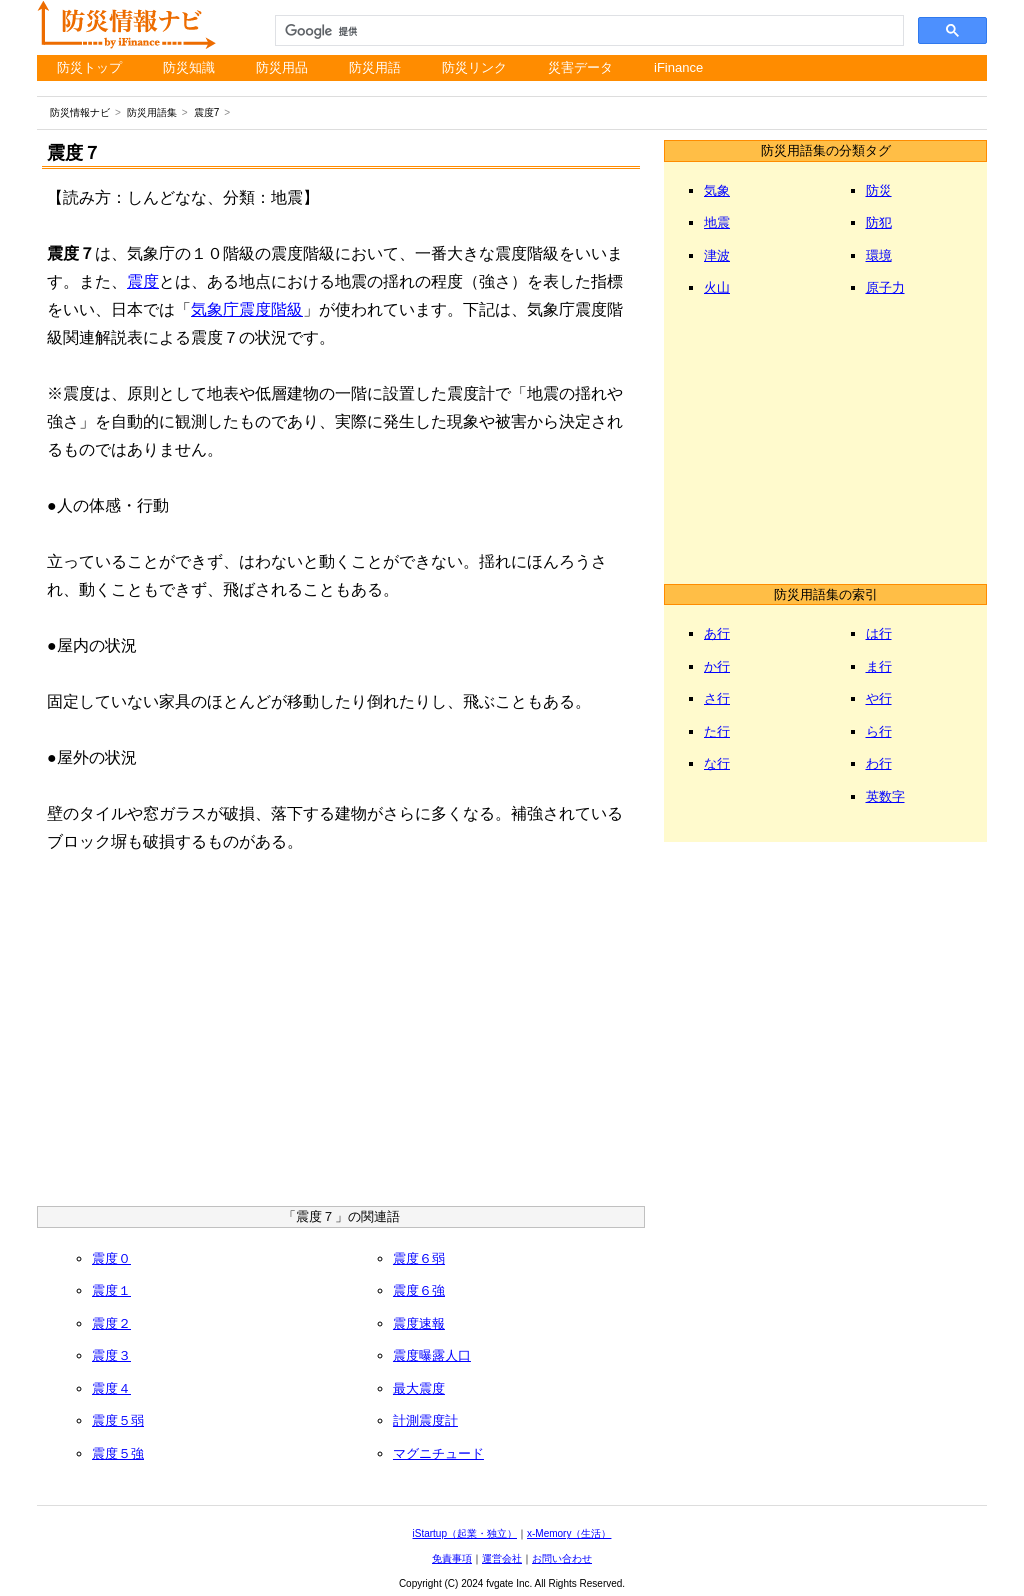 The height and width of the screenshot is (1596, 1024). What do you see at coordinates (111, 1290) in the screenshot?
I see `震度１` at bounding box center [111, 1290].